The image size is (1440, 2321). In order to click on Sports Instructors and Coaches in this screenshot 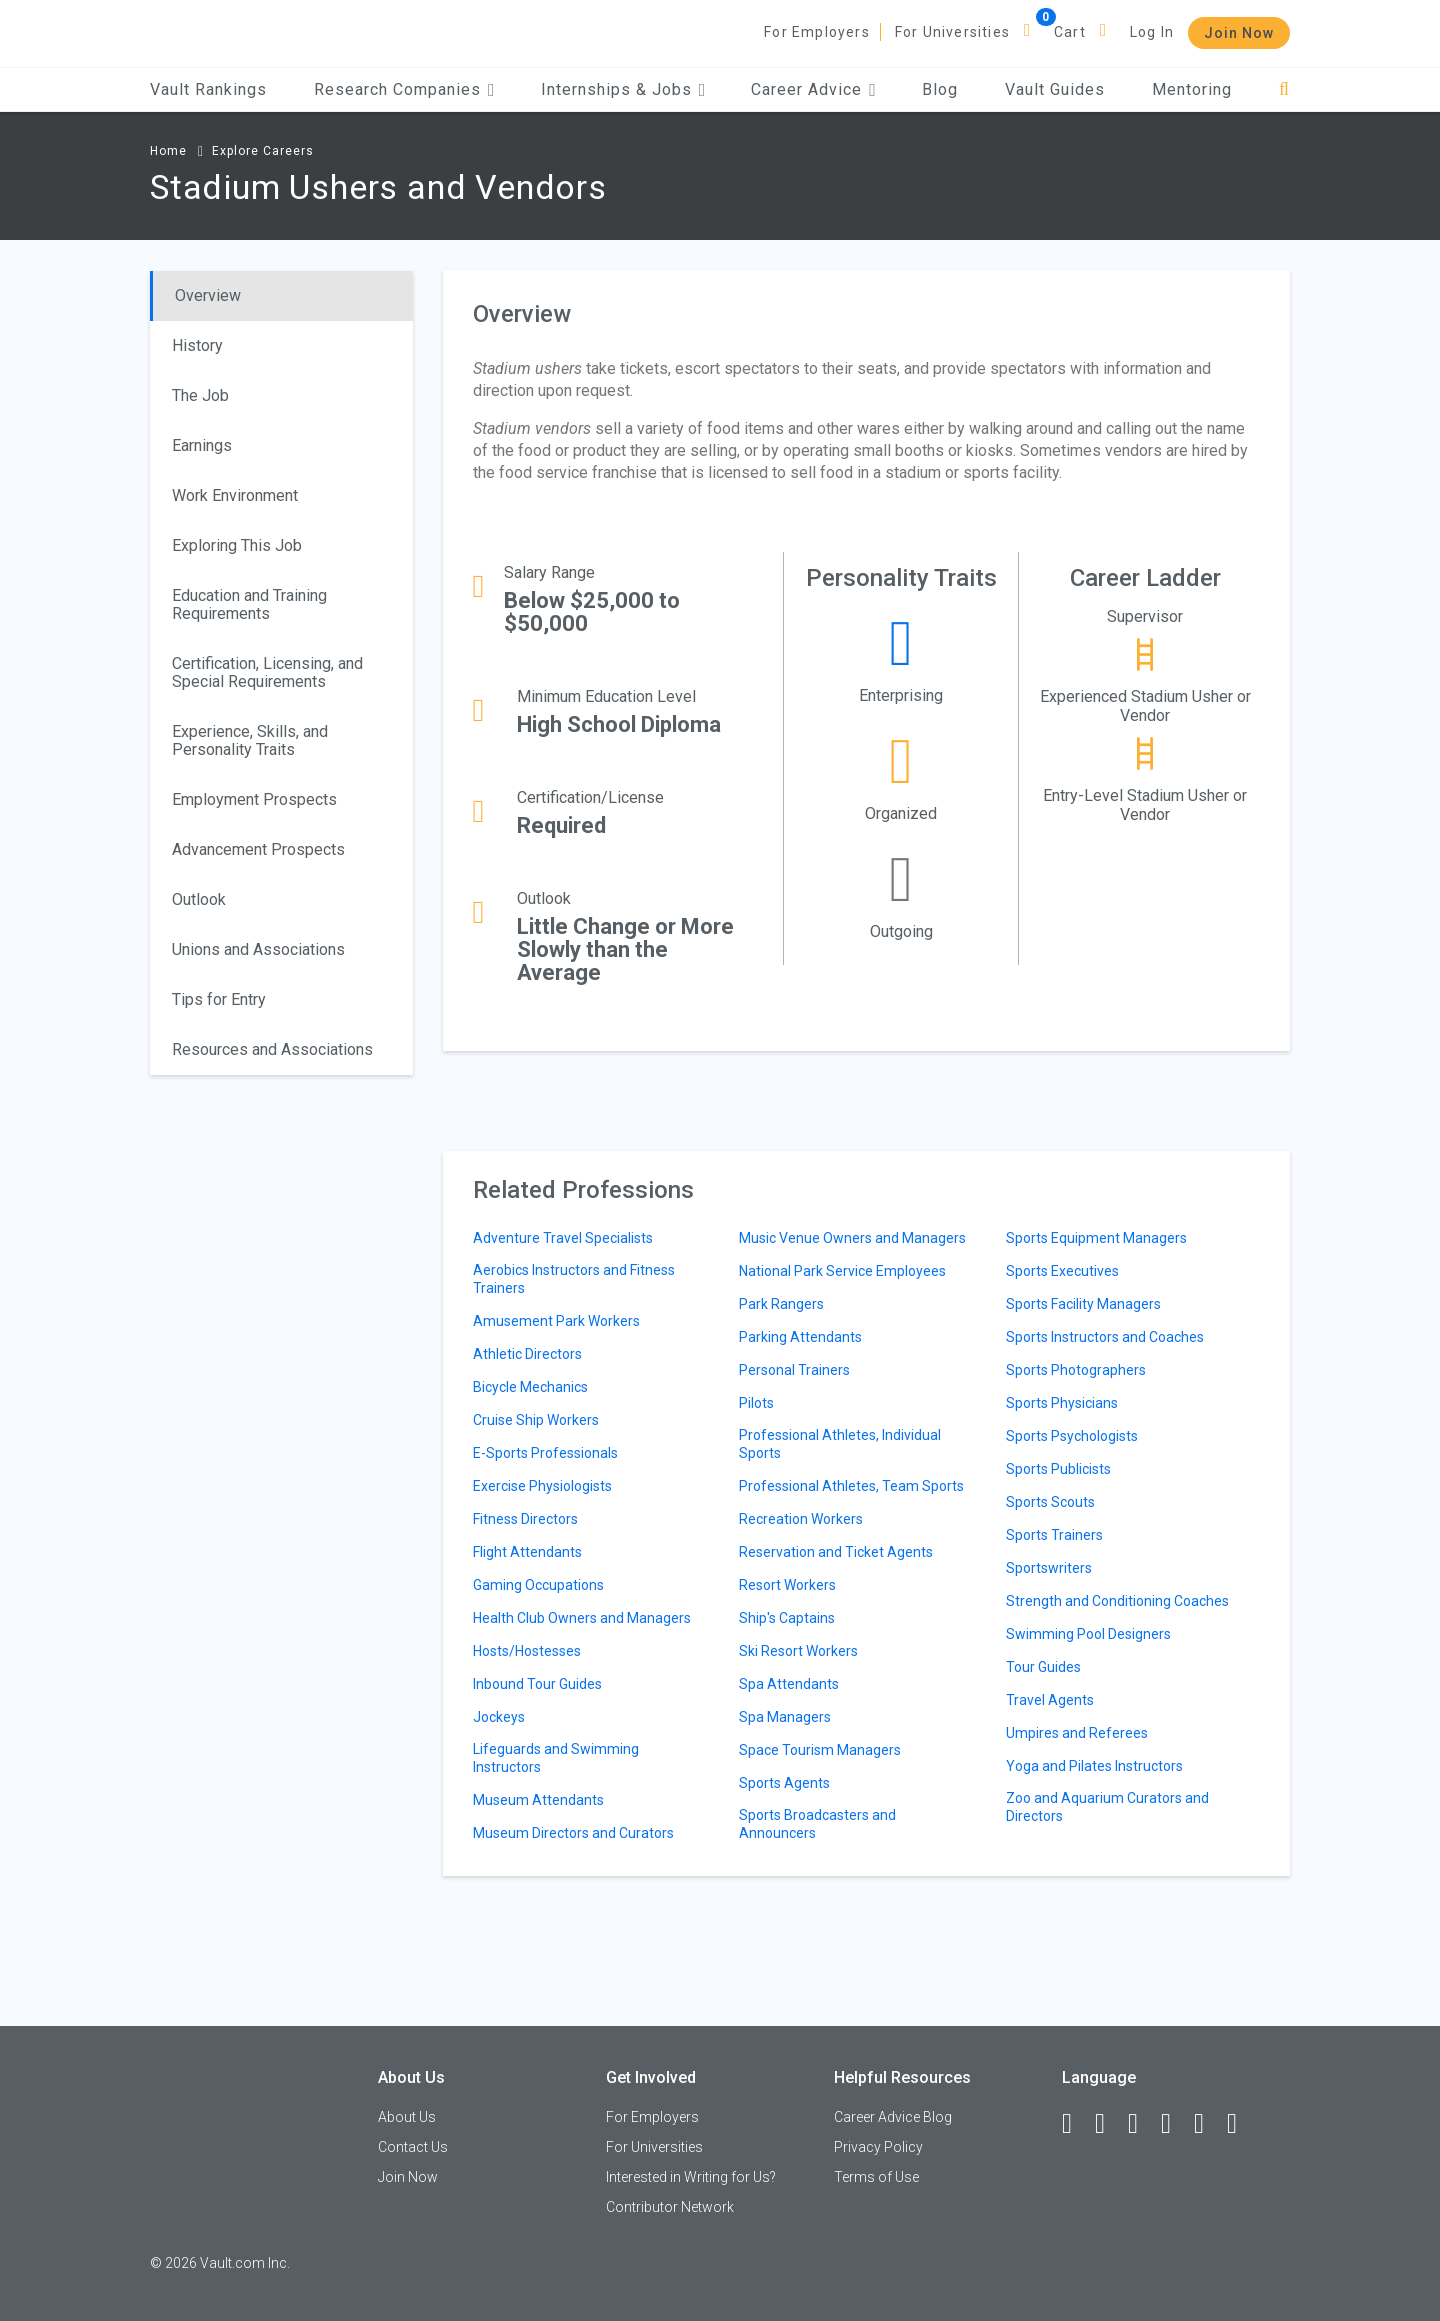, I will do `click(1105, 1337)`.